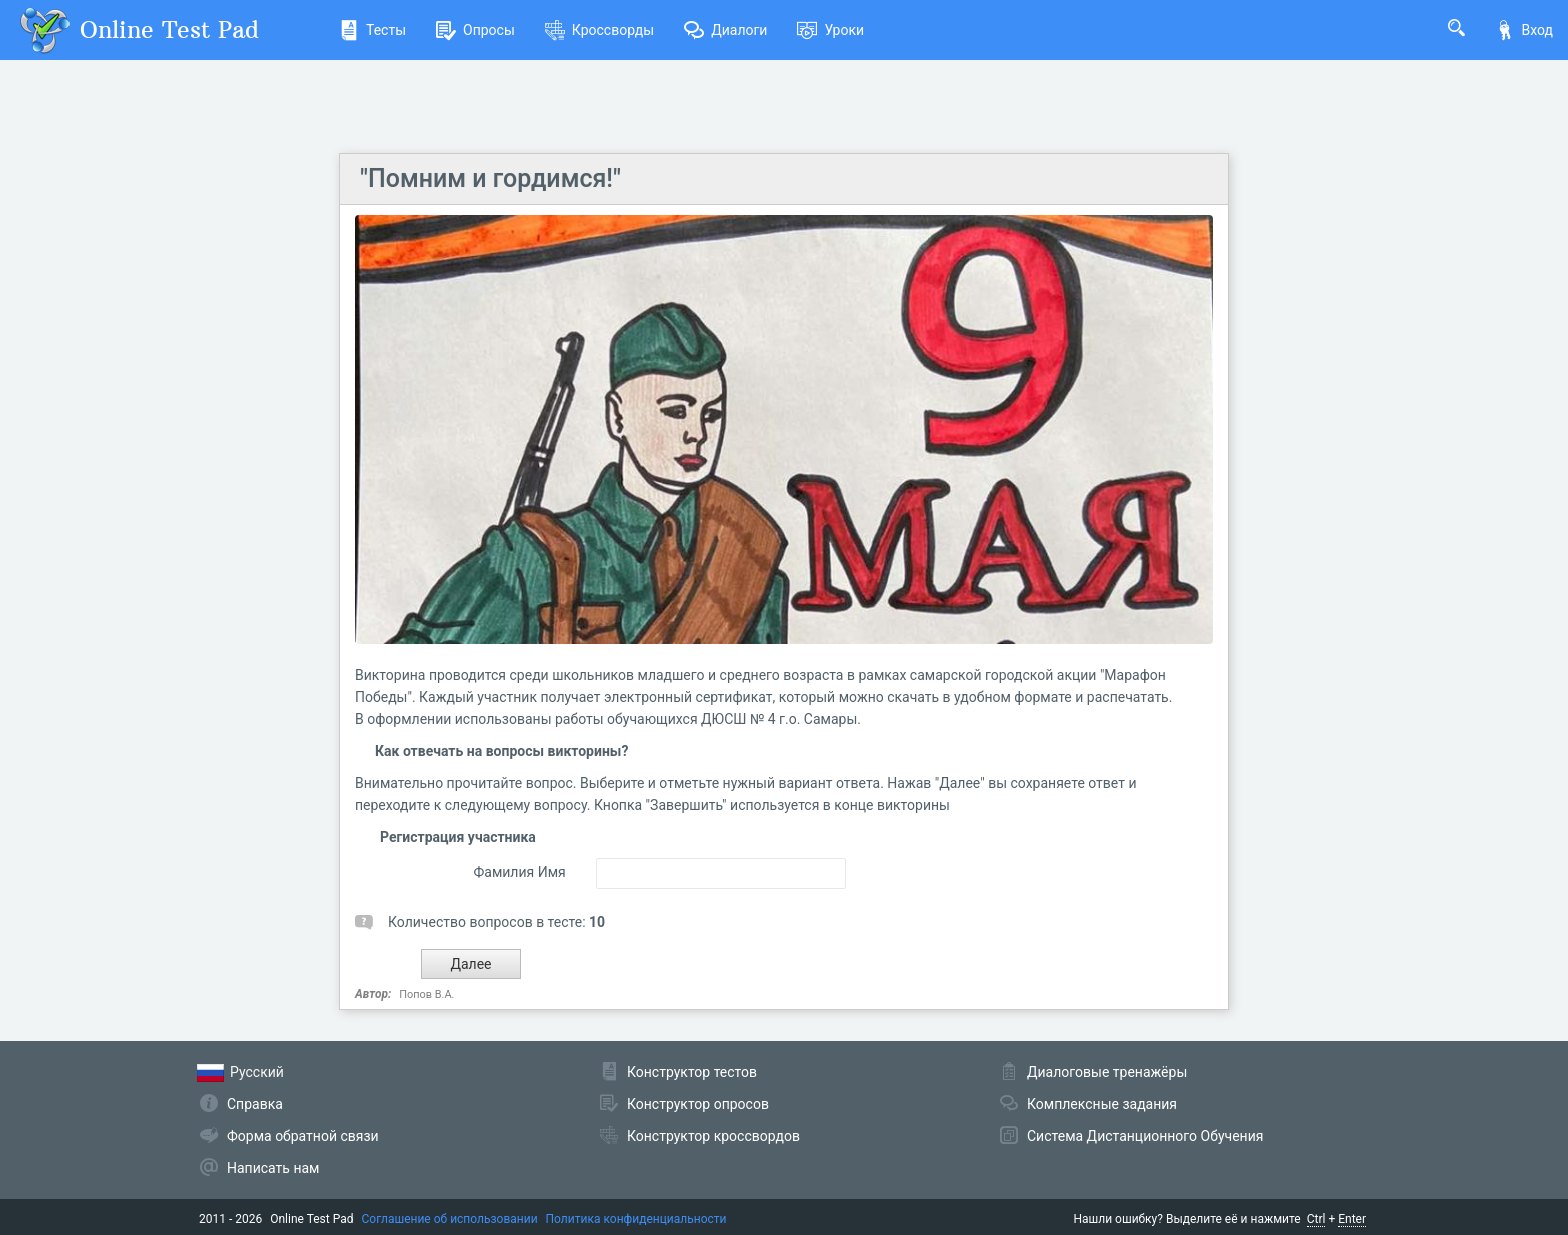 The height and width of the screenshot is (1235, 1568). Describe the element at coordinates (725, 30) in the screenshot. I see `Диалоги` at that location.